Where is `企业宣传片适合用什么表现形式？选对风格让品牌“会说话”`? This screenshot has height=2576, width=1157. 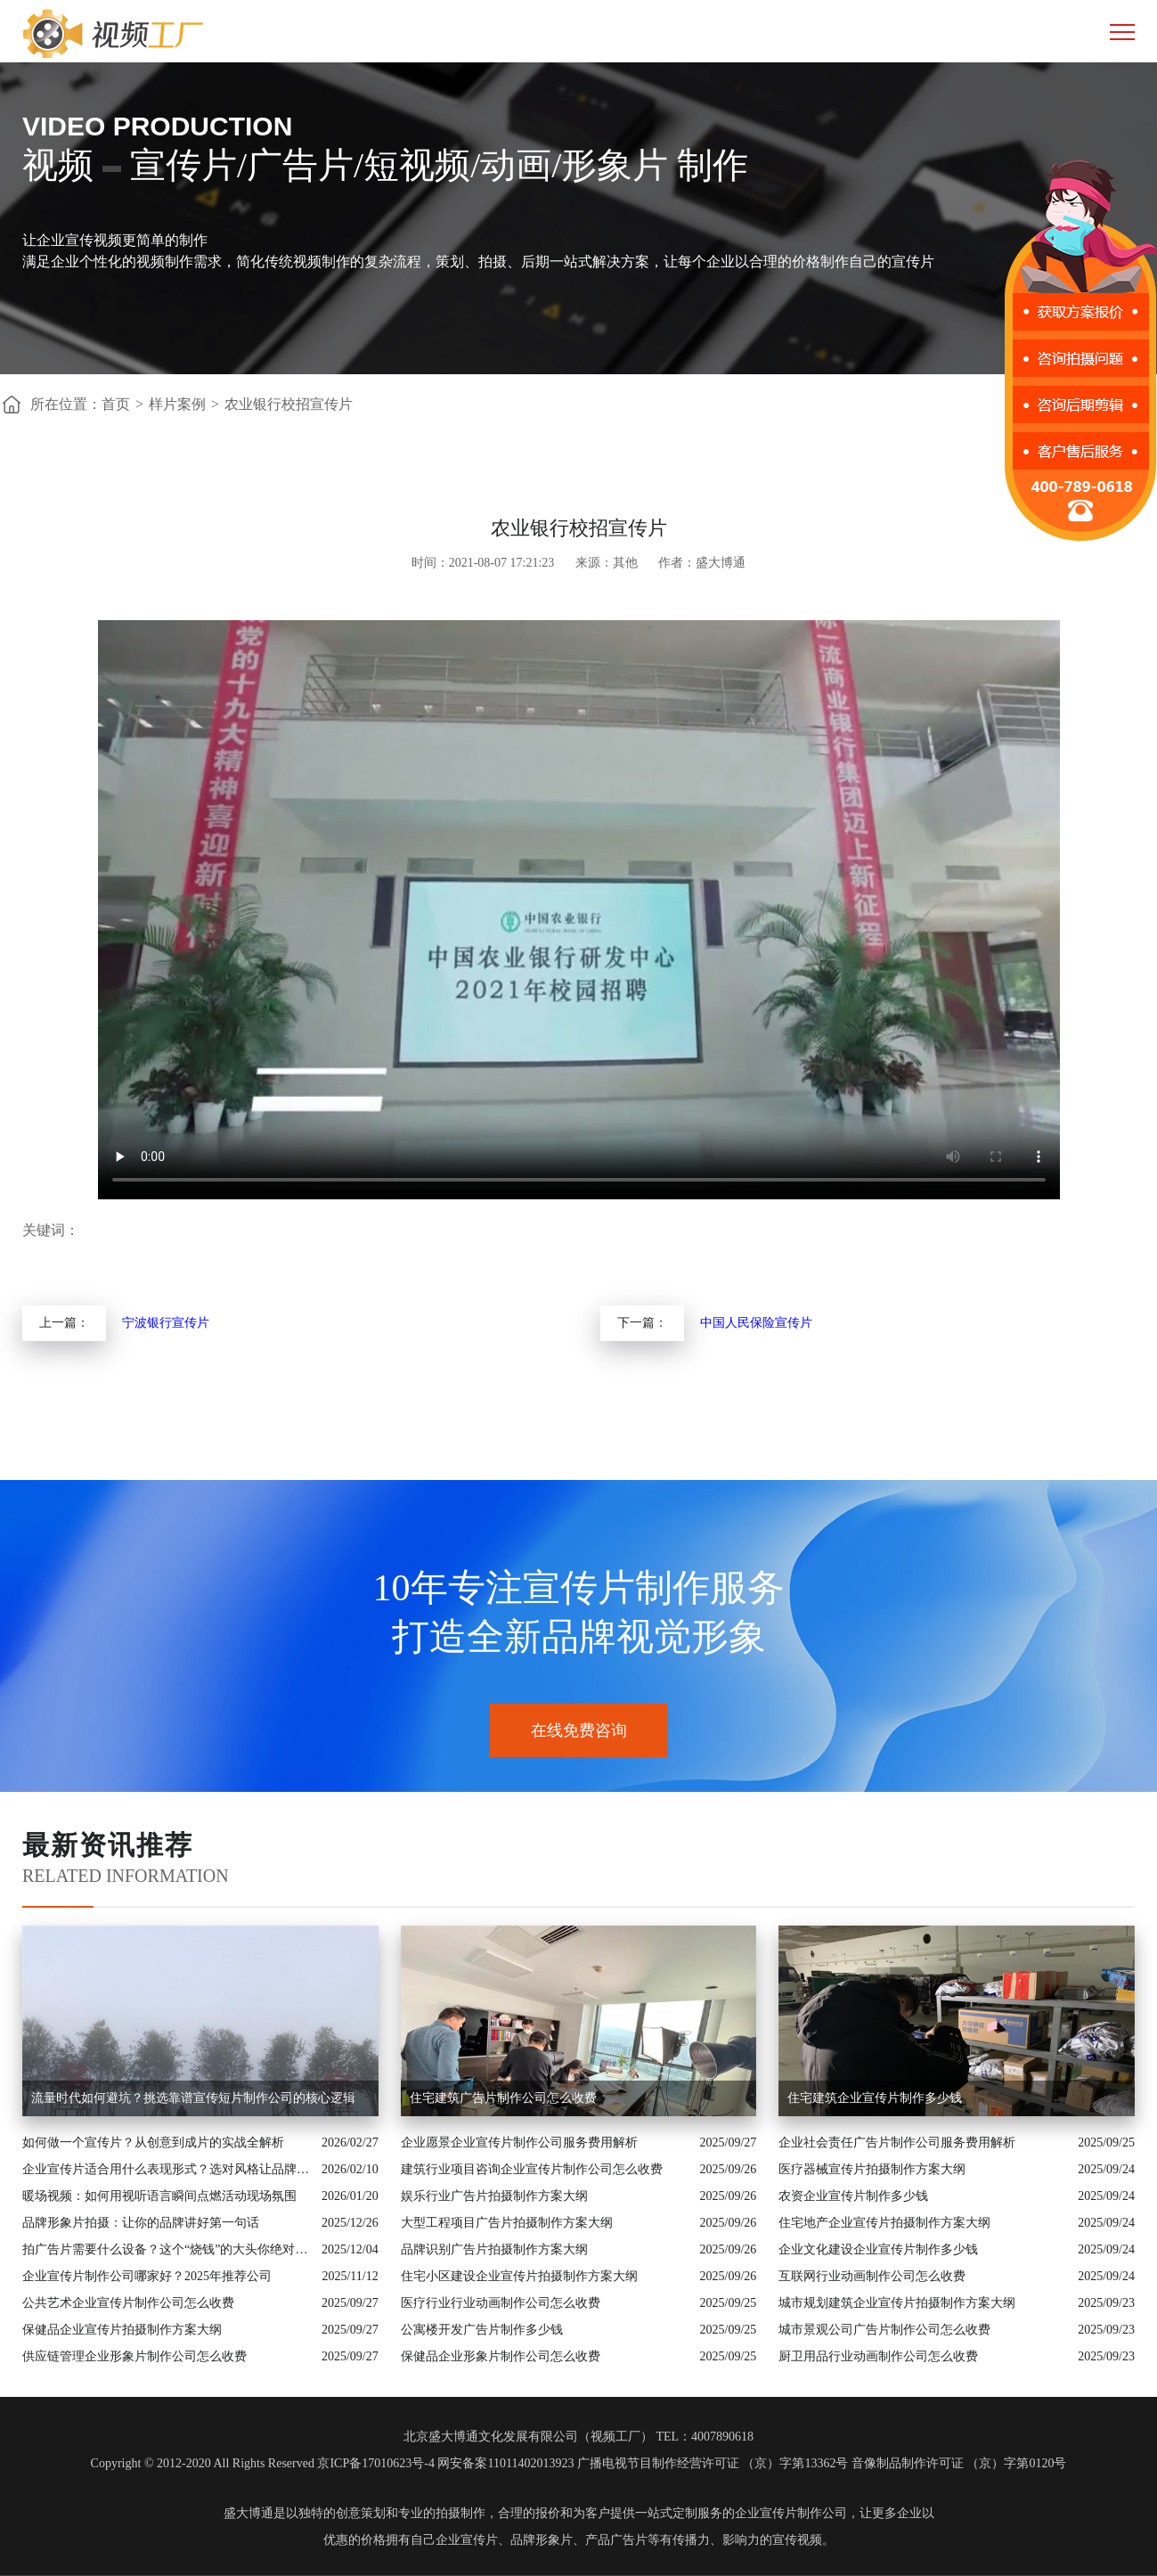 企业宣传片适合用什么表现形式？选对风格让品牌“会说话” is located at coordinates (167, 2169).